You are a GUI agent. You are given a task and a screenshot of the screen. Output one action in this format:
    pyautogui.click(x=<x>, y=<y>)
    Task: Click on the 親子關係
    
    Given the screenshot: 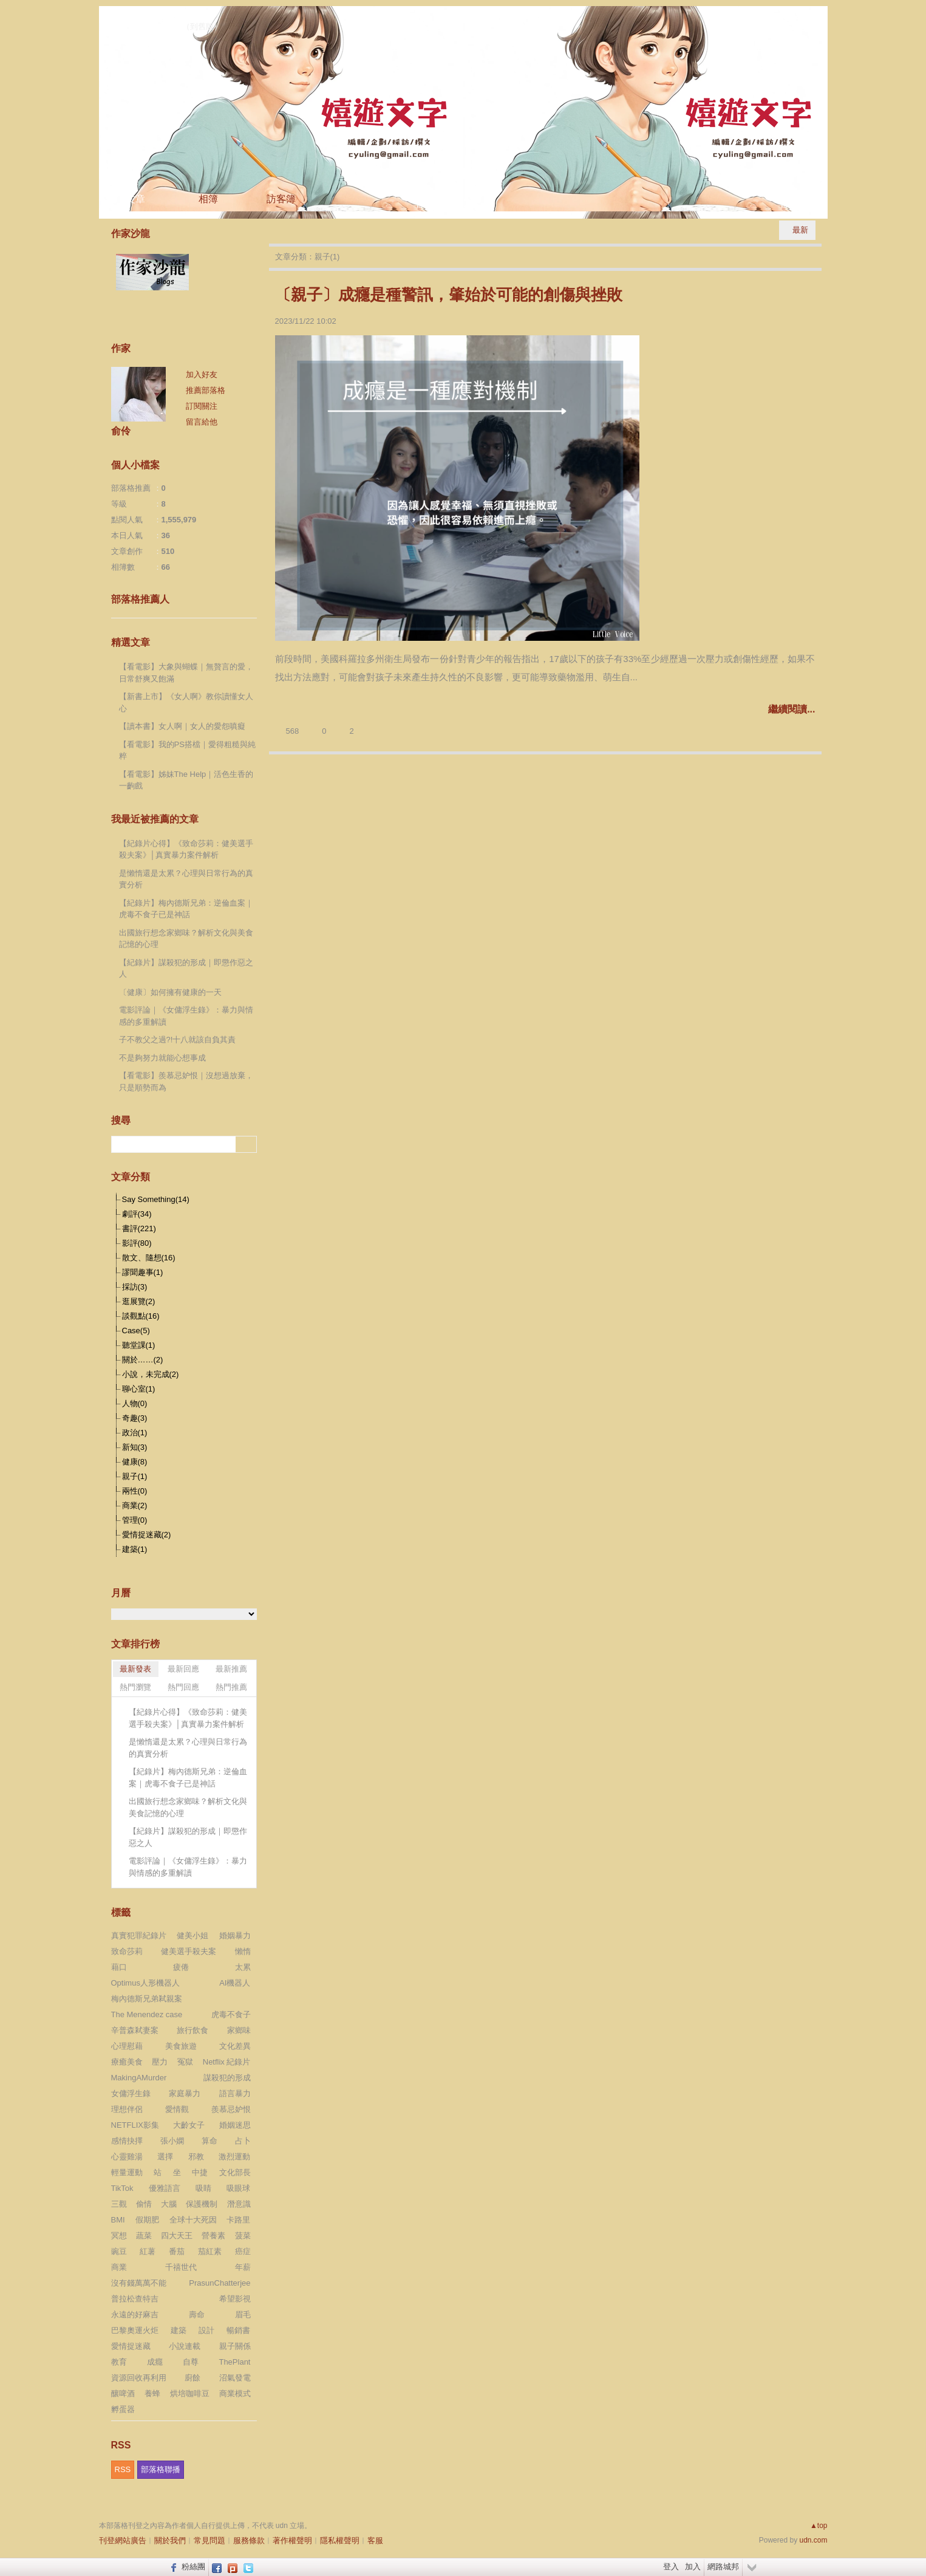 What is the action you would take?
    pyautogui.click(x=235, y=2346)
    